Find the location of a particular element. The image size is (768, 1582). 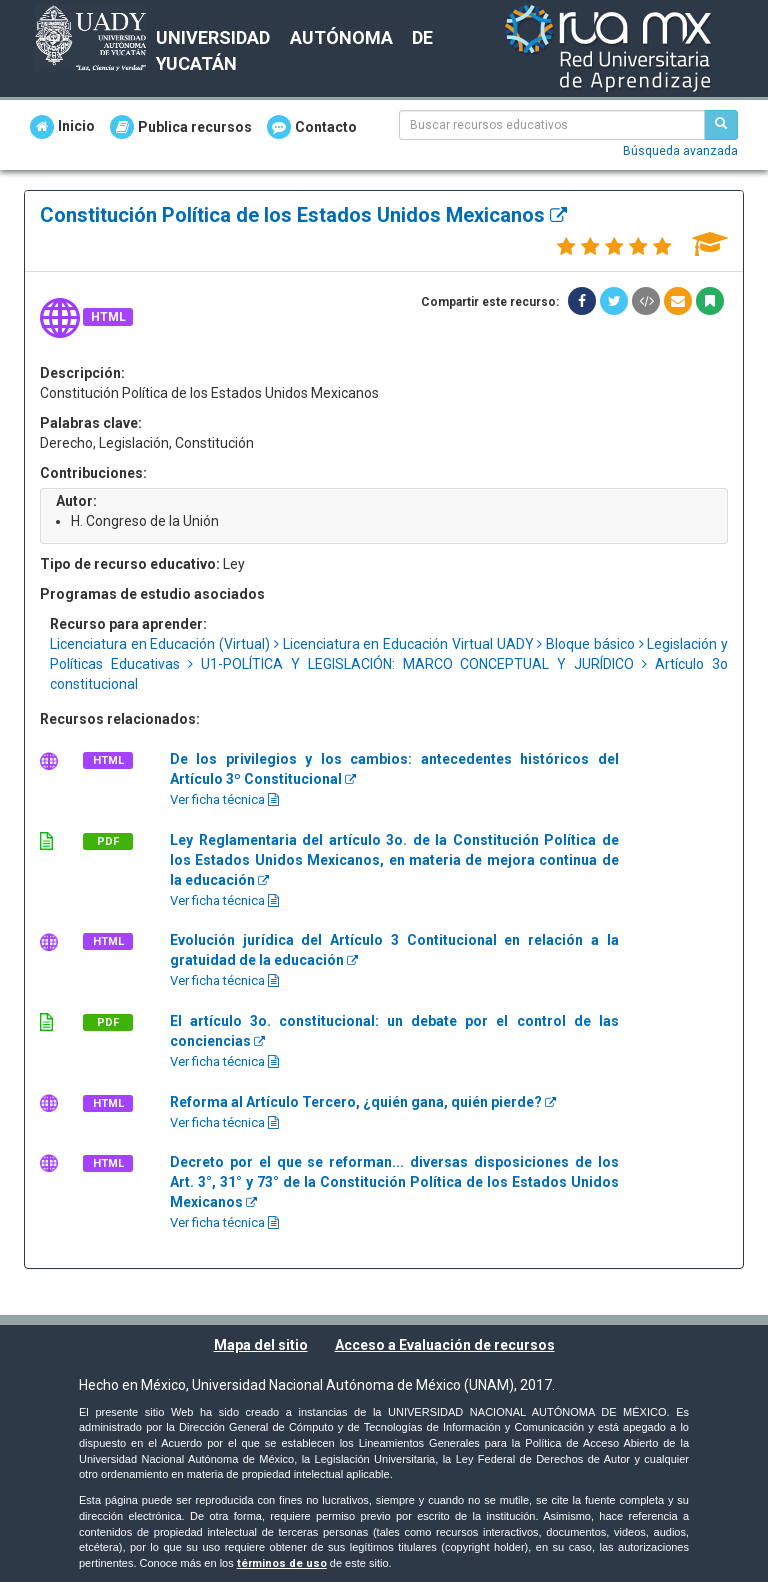

Acceso a Evaluación de recursos is located at coordinates (445, 1345).